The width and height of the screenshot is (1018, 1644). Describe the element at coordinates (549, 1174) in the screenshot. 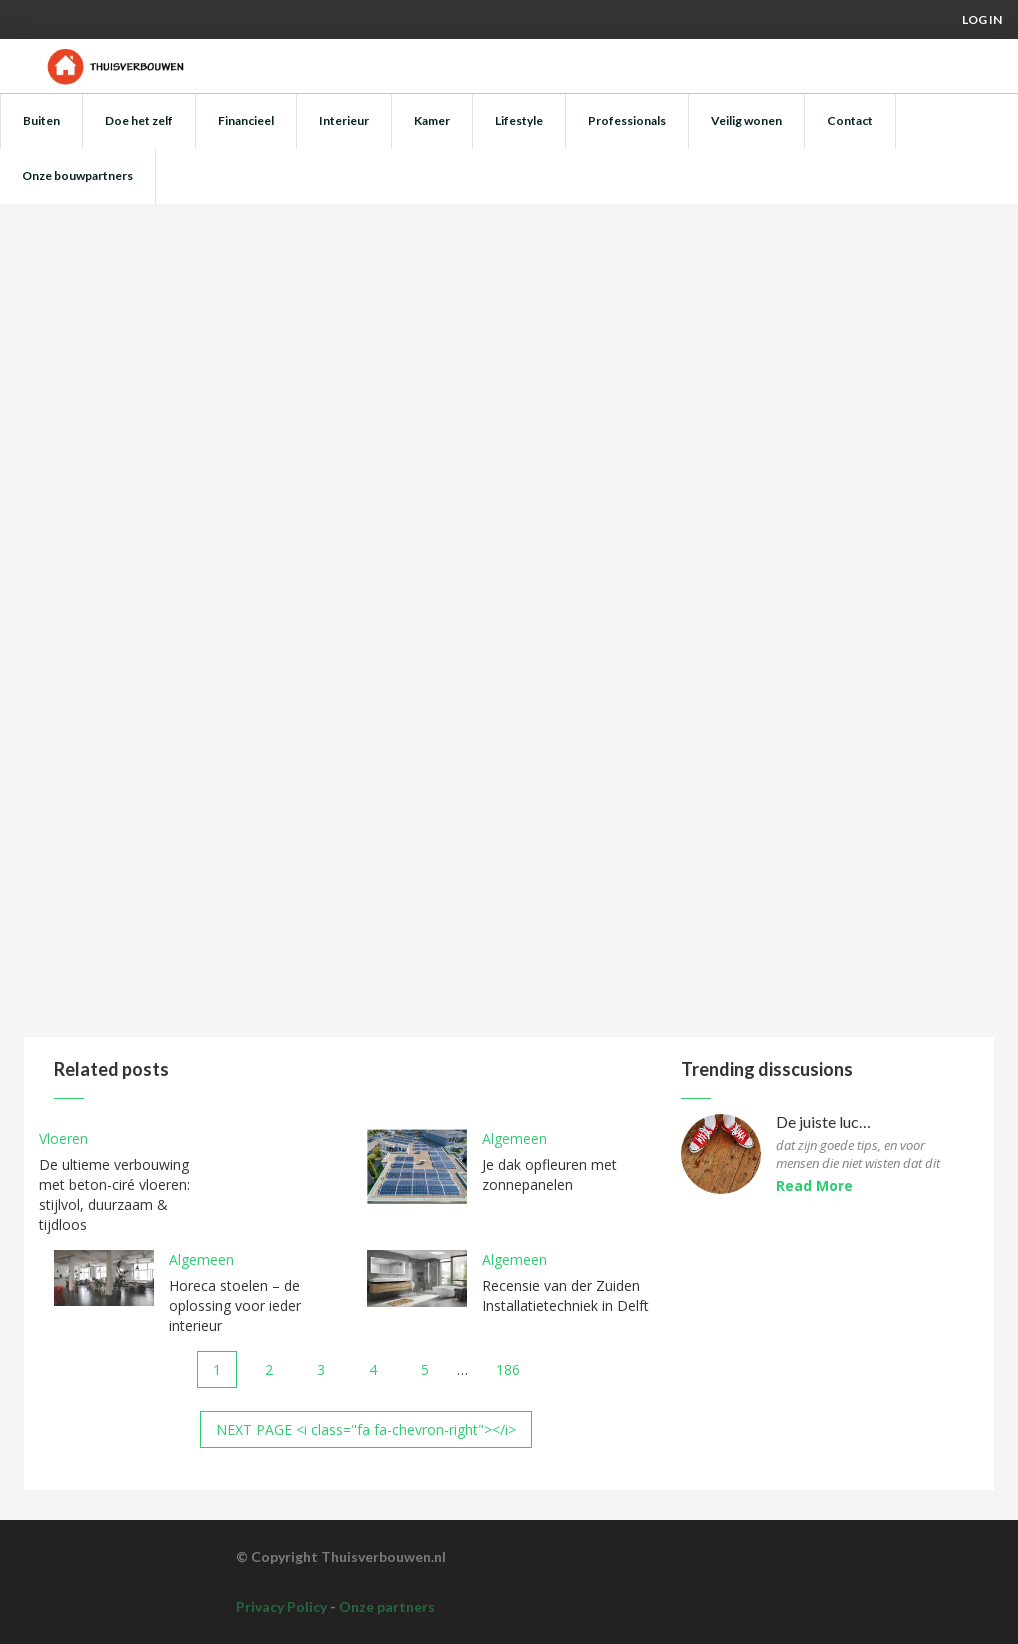

I see `Je dak opfleuren met zonnepanelen` at that location.